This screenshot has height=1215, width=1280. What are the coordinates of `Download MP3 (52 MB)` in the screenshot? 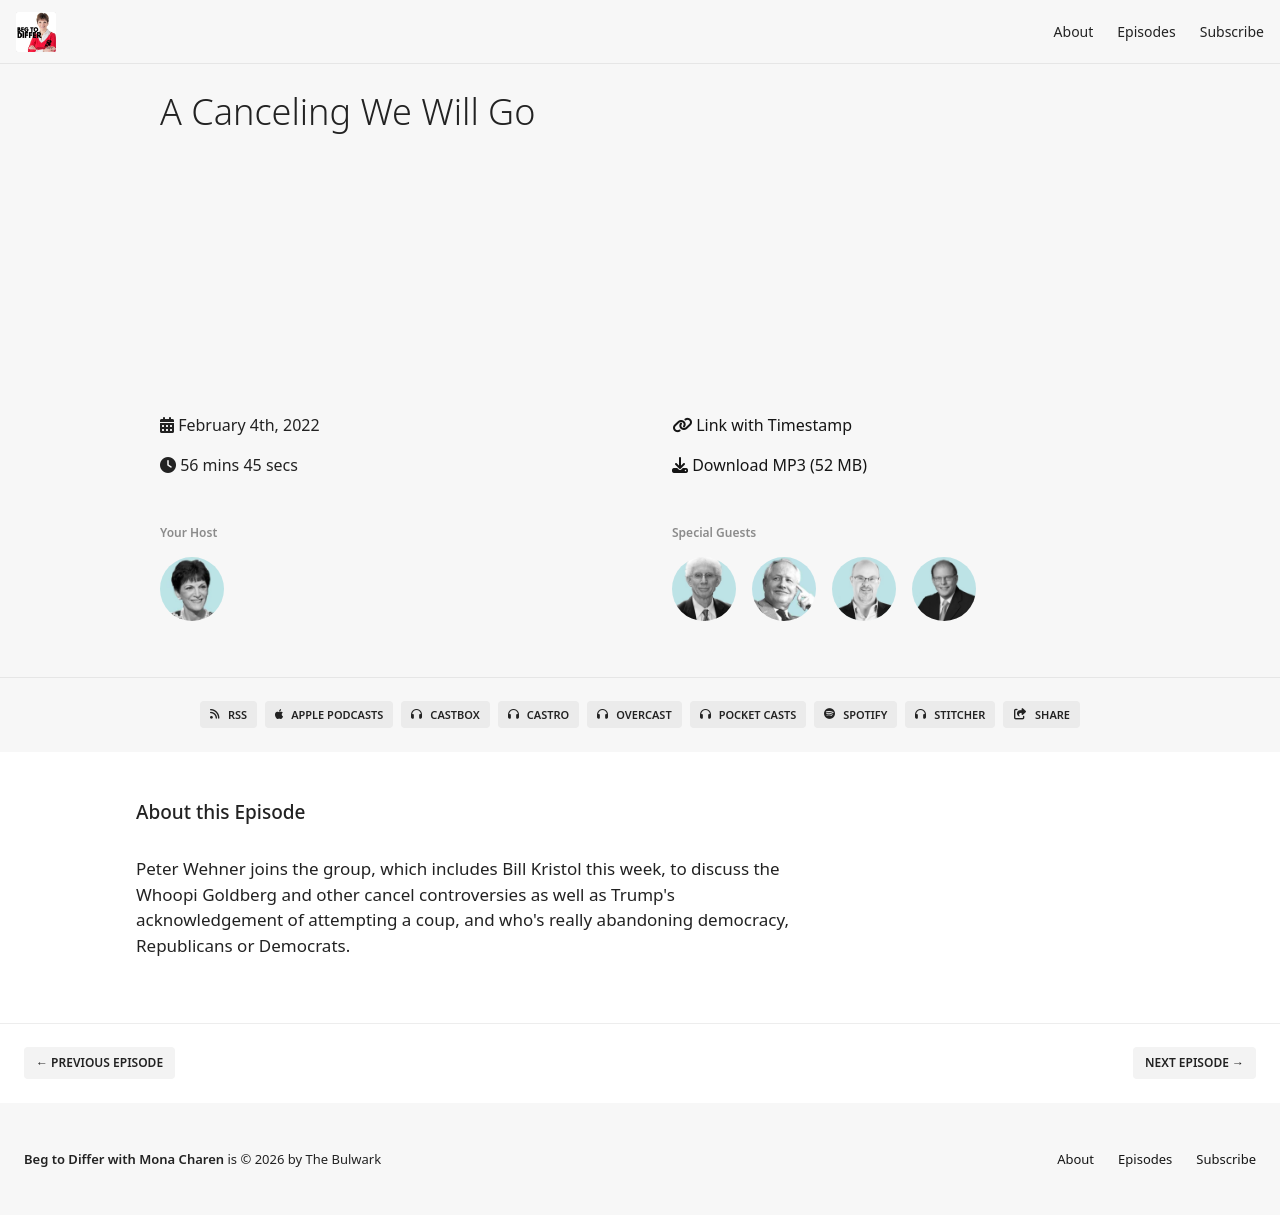 It's located at (769, 465).